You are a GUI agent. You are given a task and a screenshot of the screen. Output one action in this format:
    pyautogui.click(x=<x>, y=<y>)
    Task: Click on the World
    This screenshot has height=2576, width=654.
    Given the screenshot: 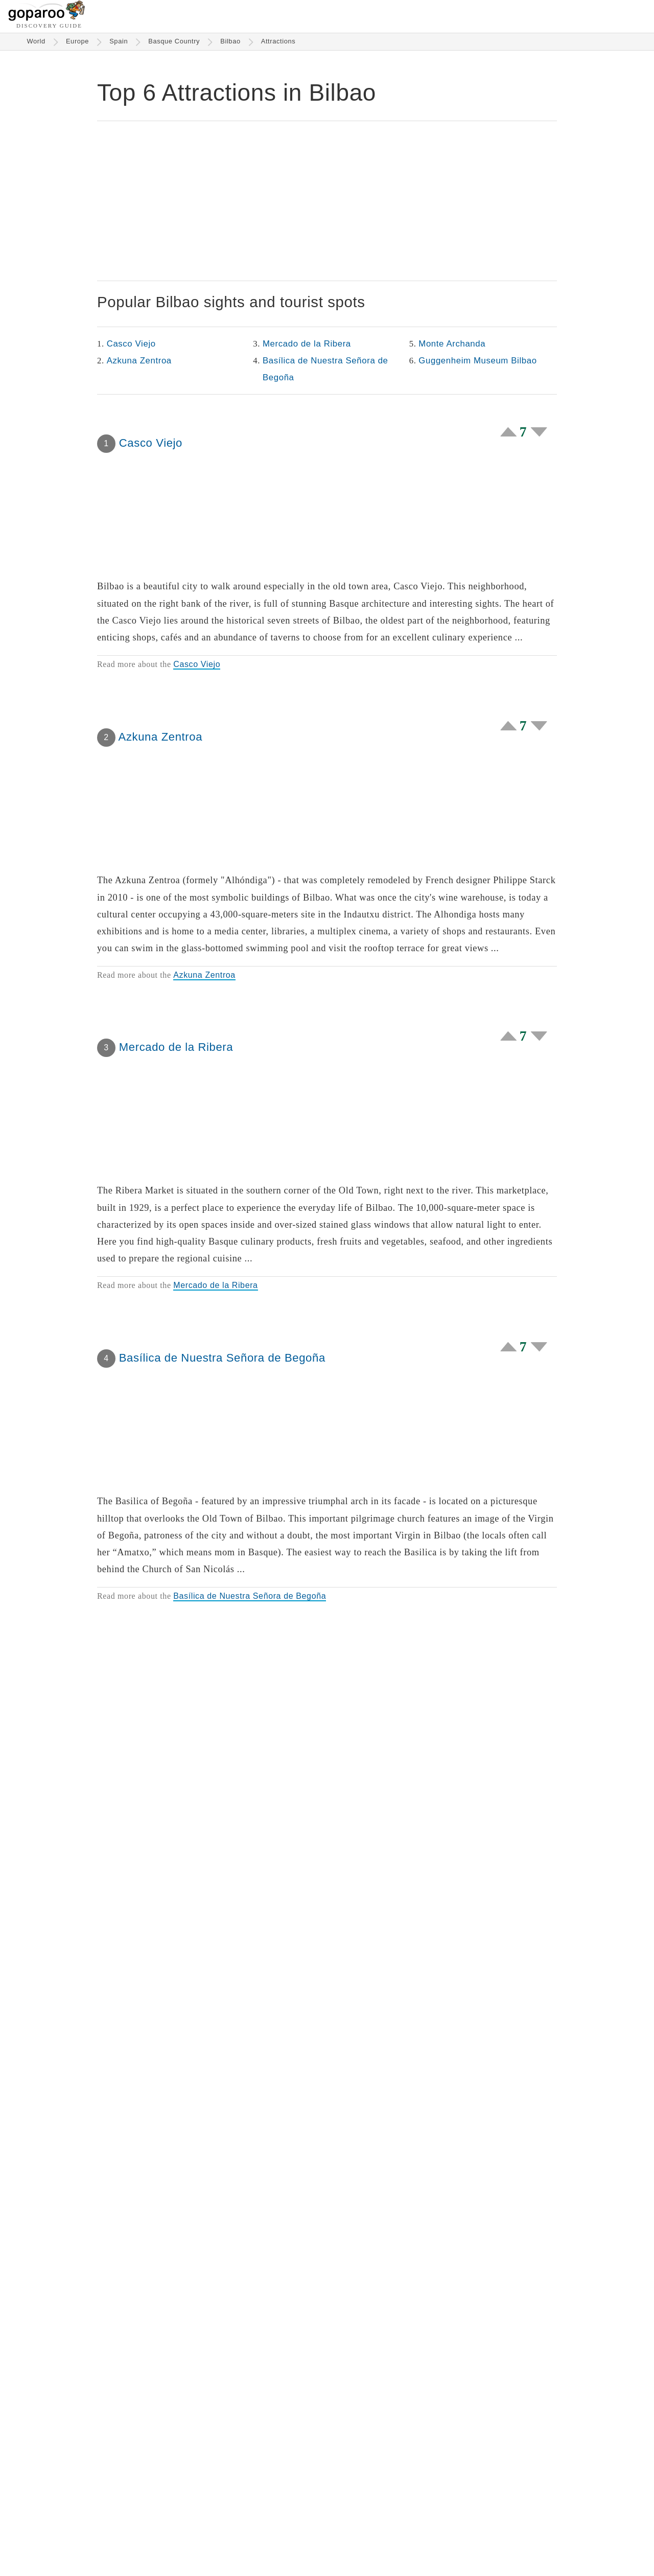 What is the action you would take?
    pyautogui.click(x=36, y=41)
    